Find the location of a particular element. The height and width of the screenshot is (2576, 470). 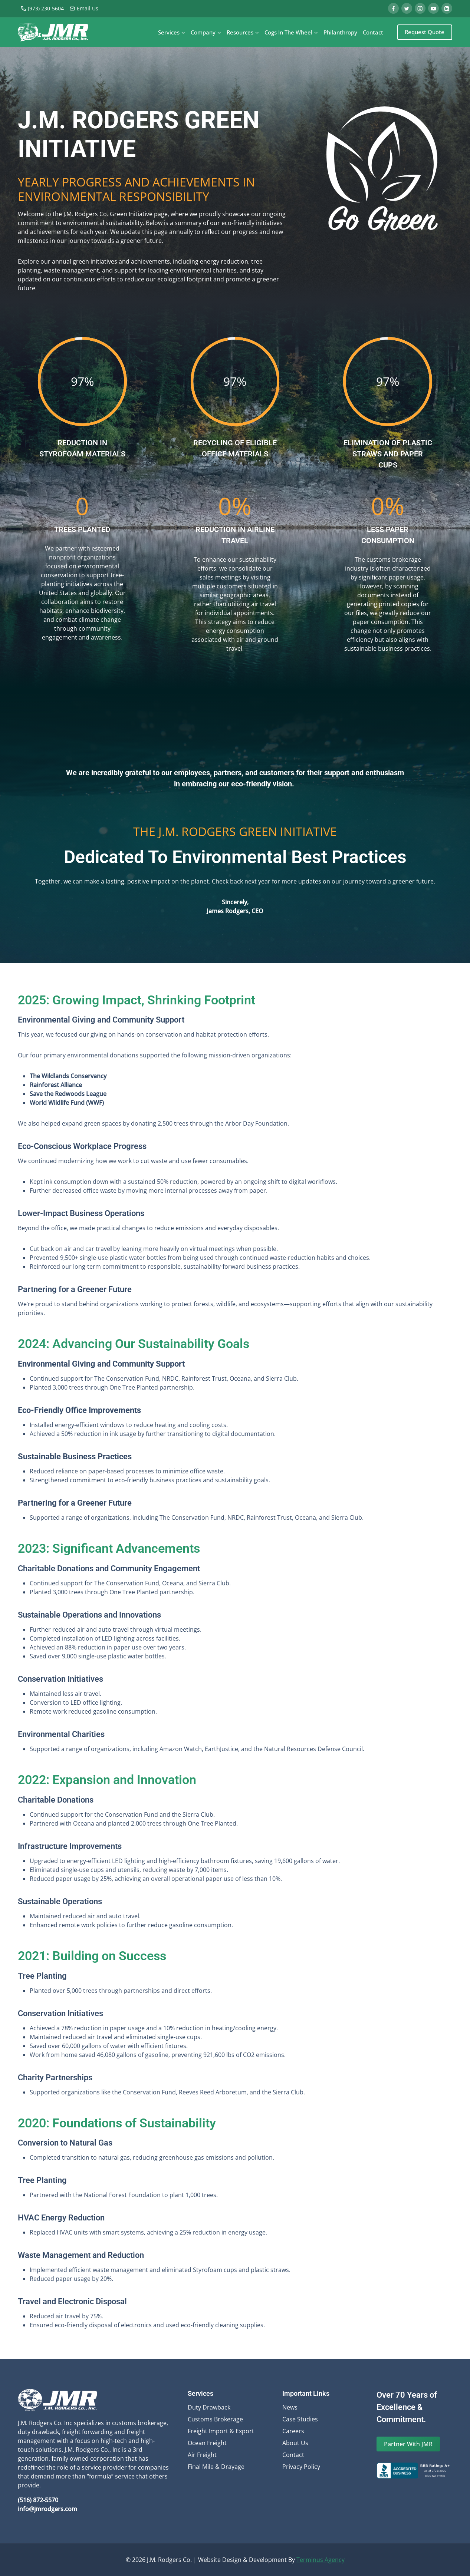

Philanthropy is located at coordinates (340, 32).